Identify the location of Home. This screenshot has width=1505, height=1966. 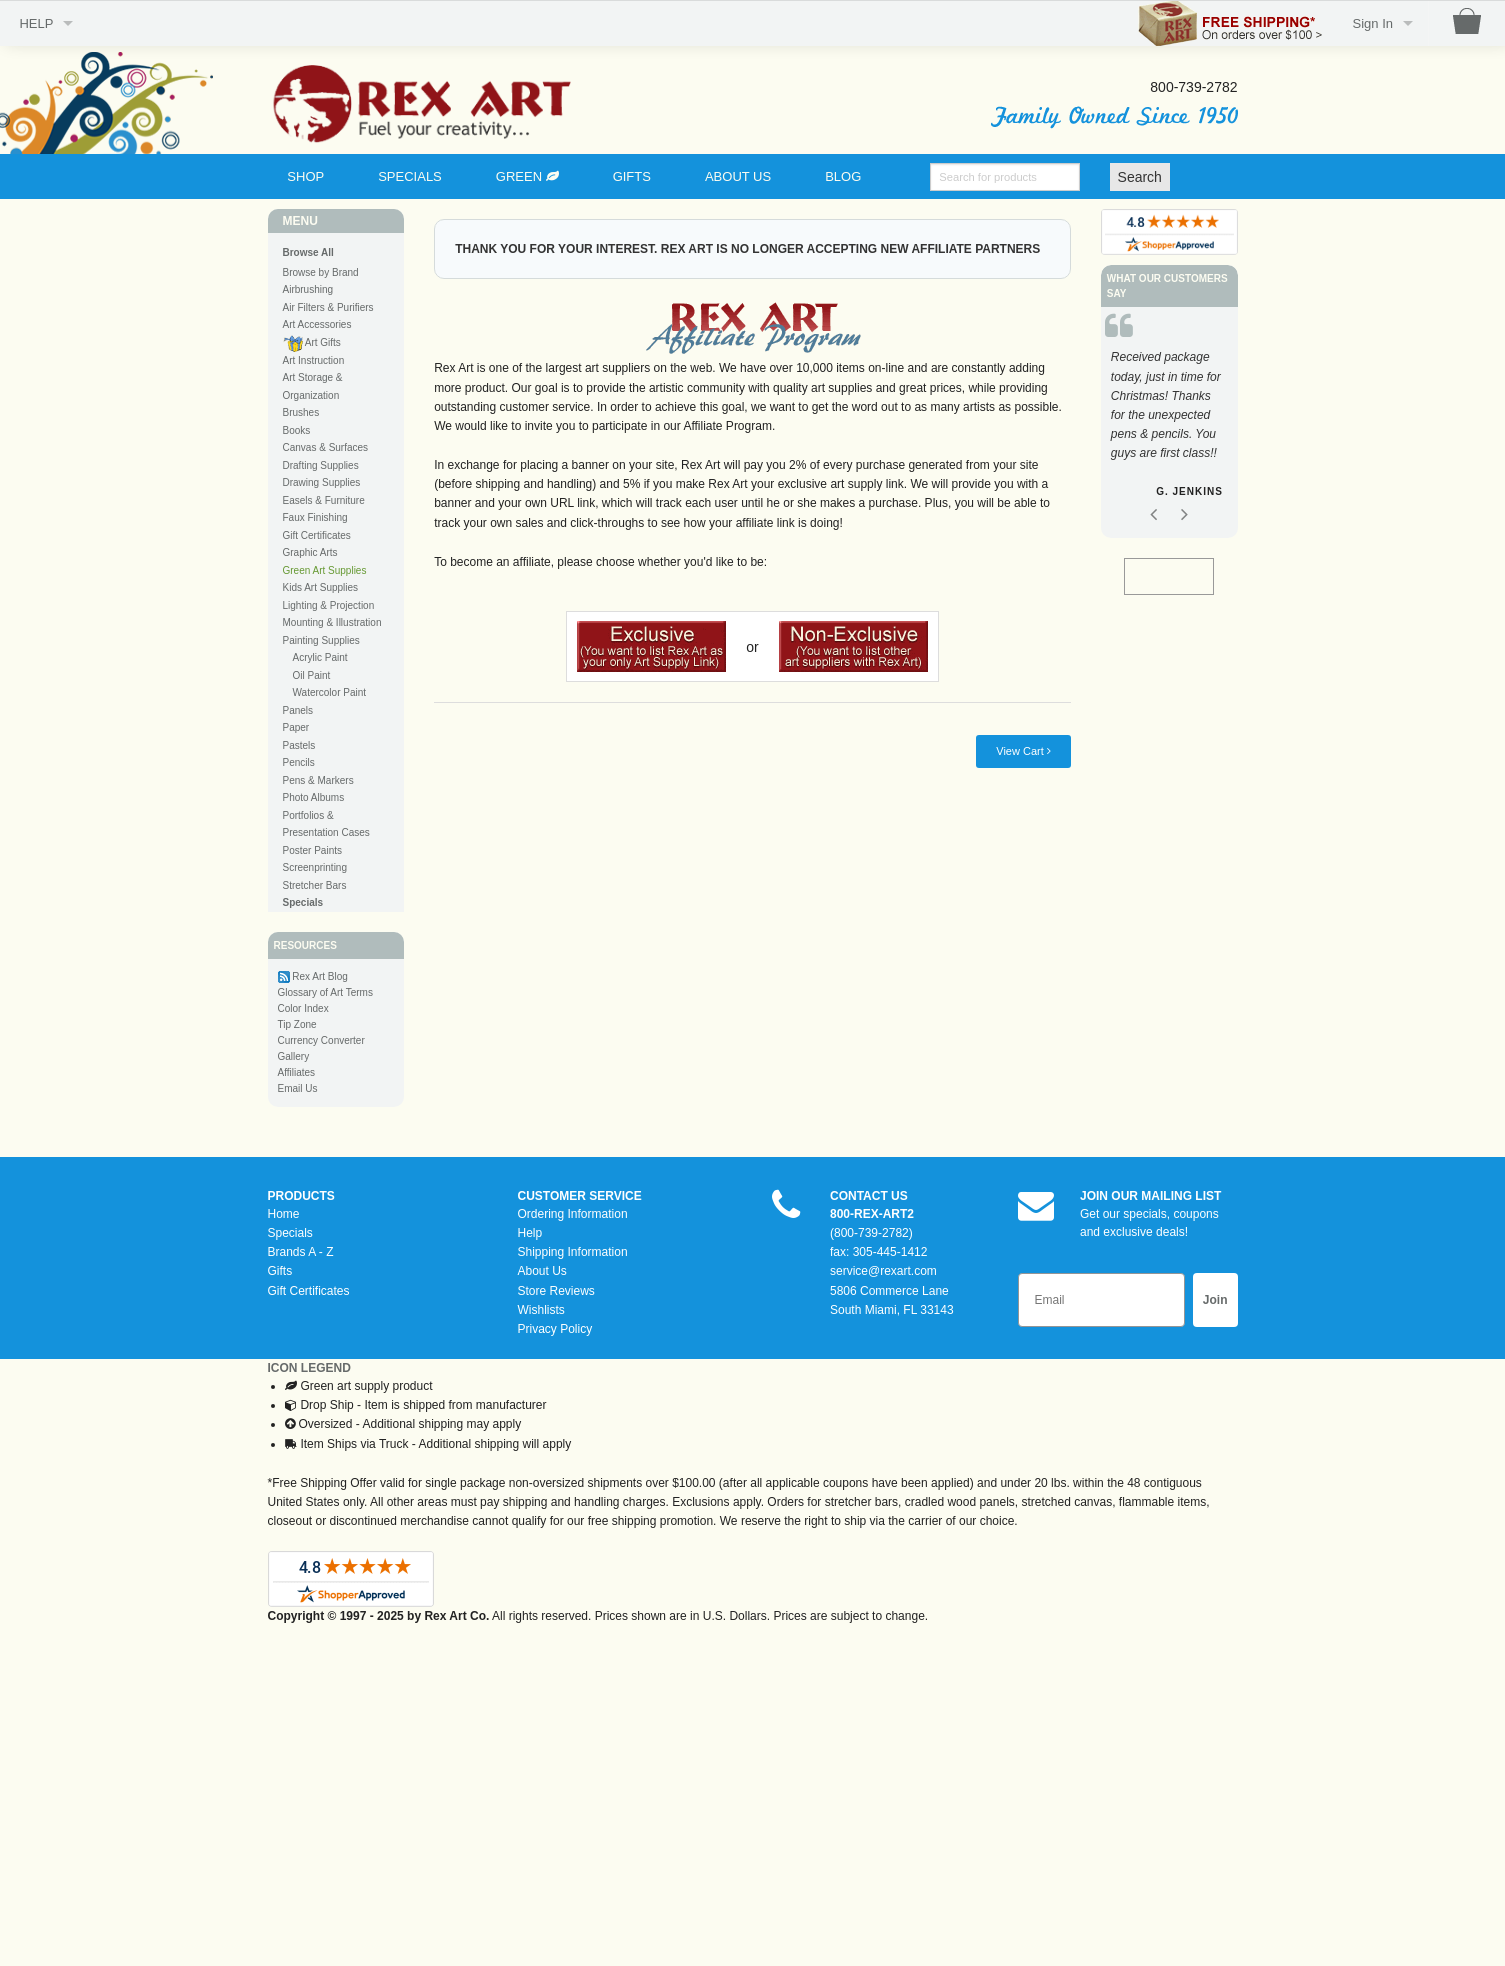
(284, 1214).